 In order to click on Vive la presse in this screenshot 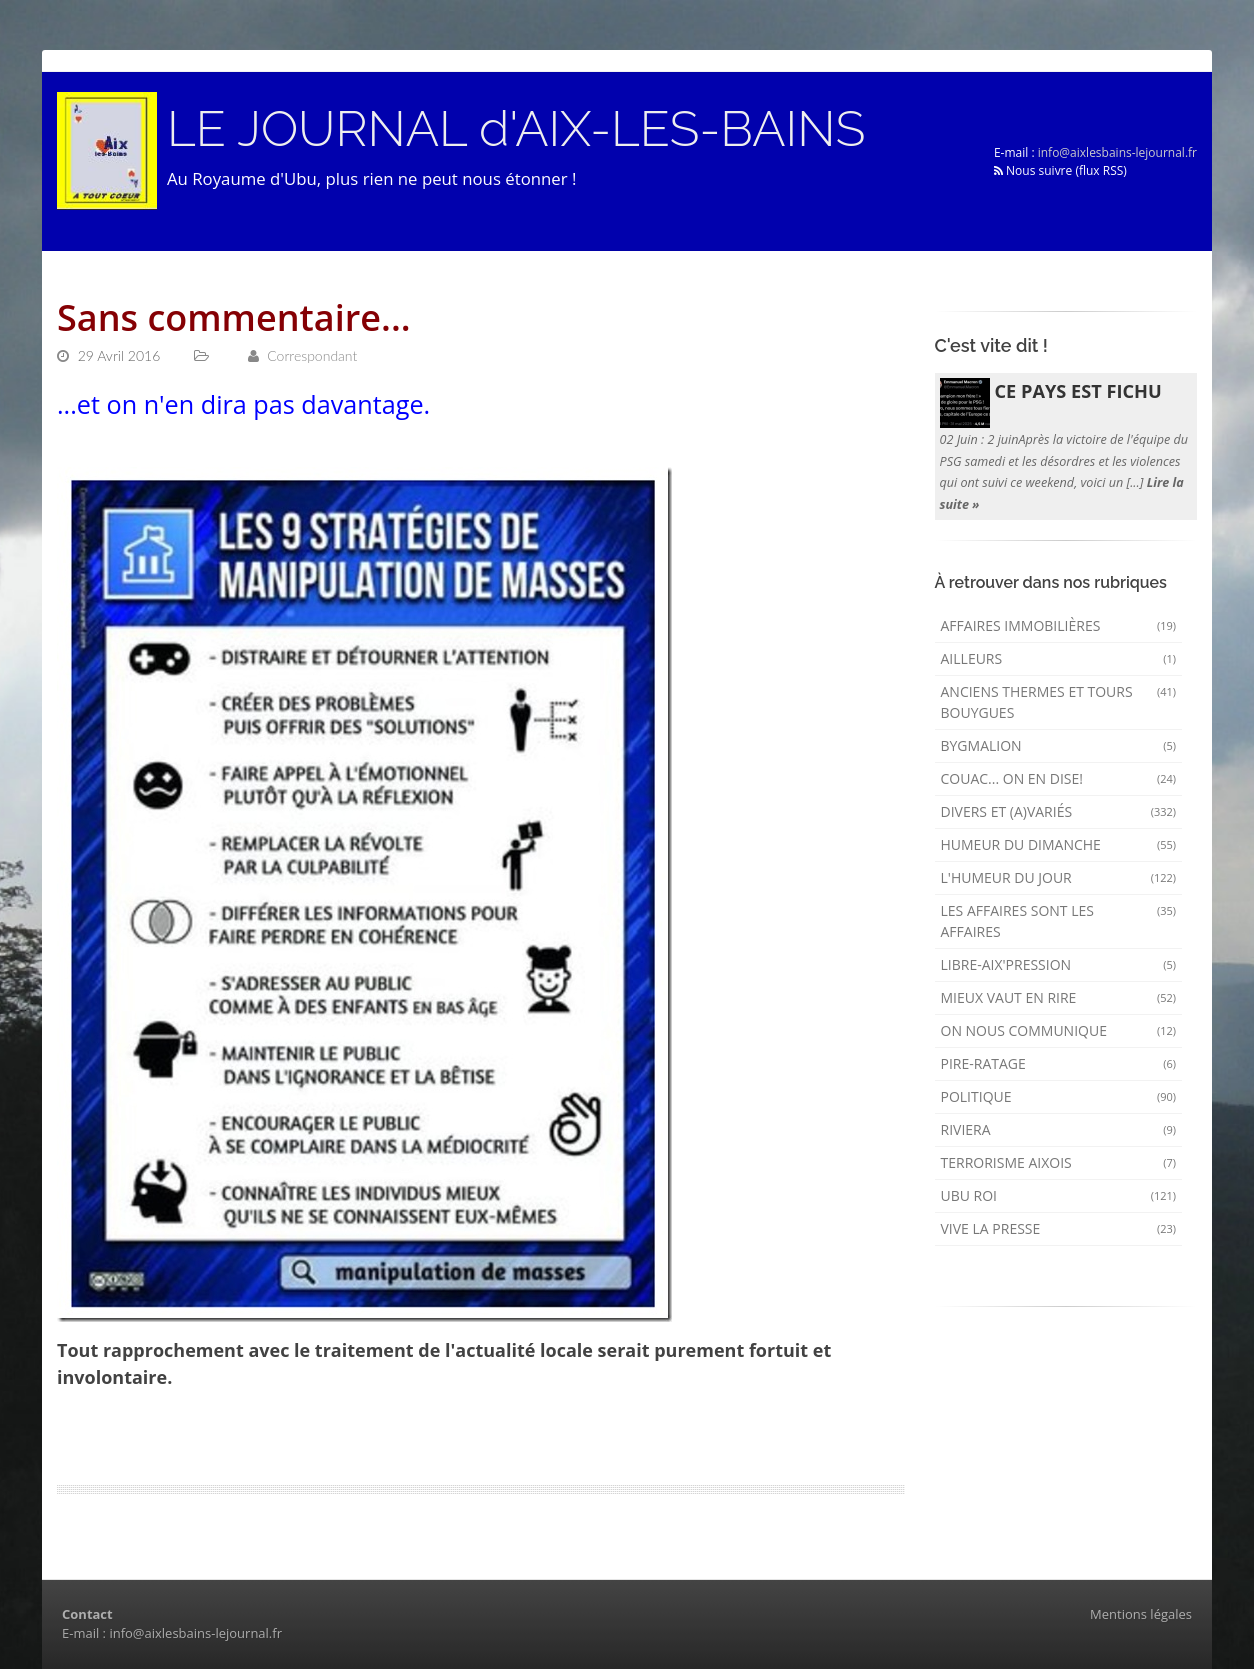, I will do `click(1059, 1228)`.